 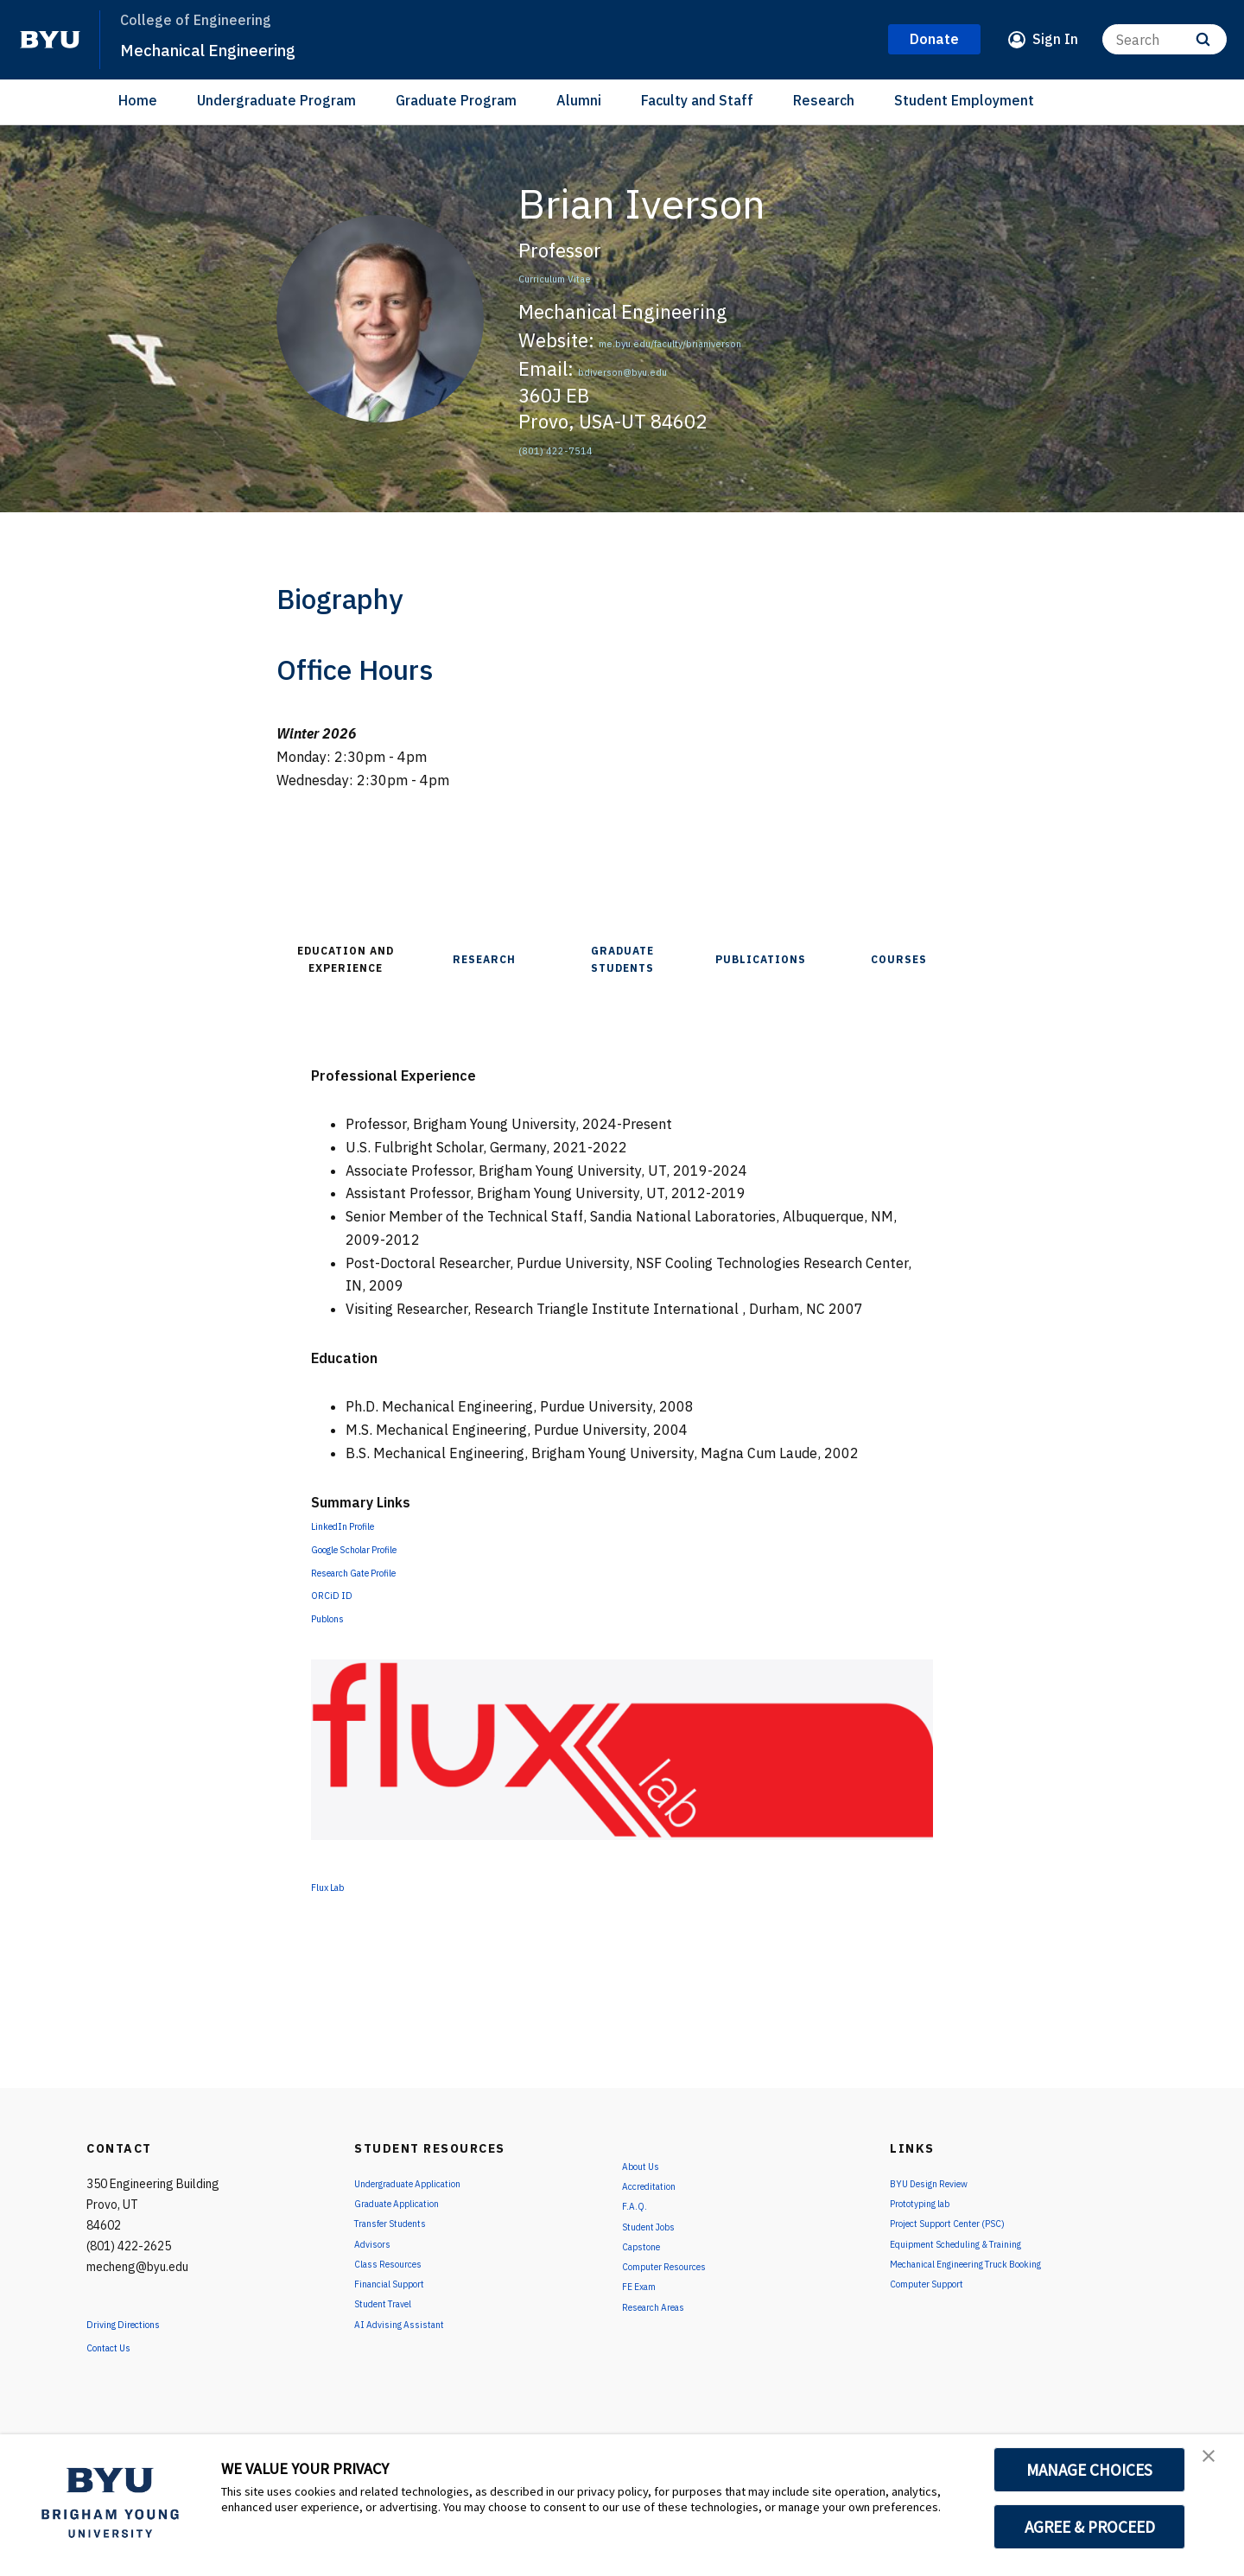 What do you see at coordinates (276, 100) in the screenshot?
I see `Undergraduate Program` at bounding box center [276, 100].